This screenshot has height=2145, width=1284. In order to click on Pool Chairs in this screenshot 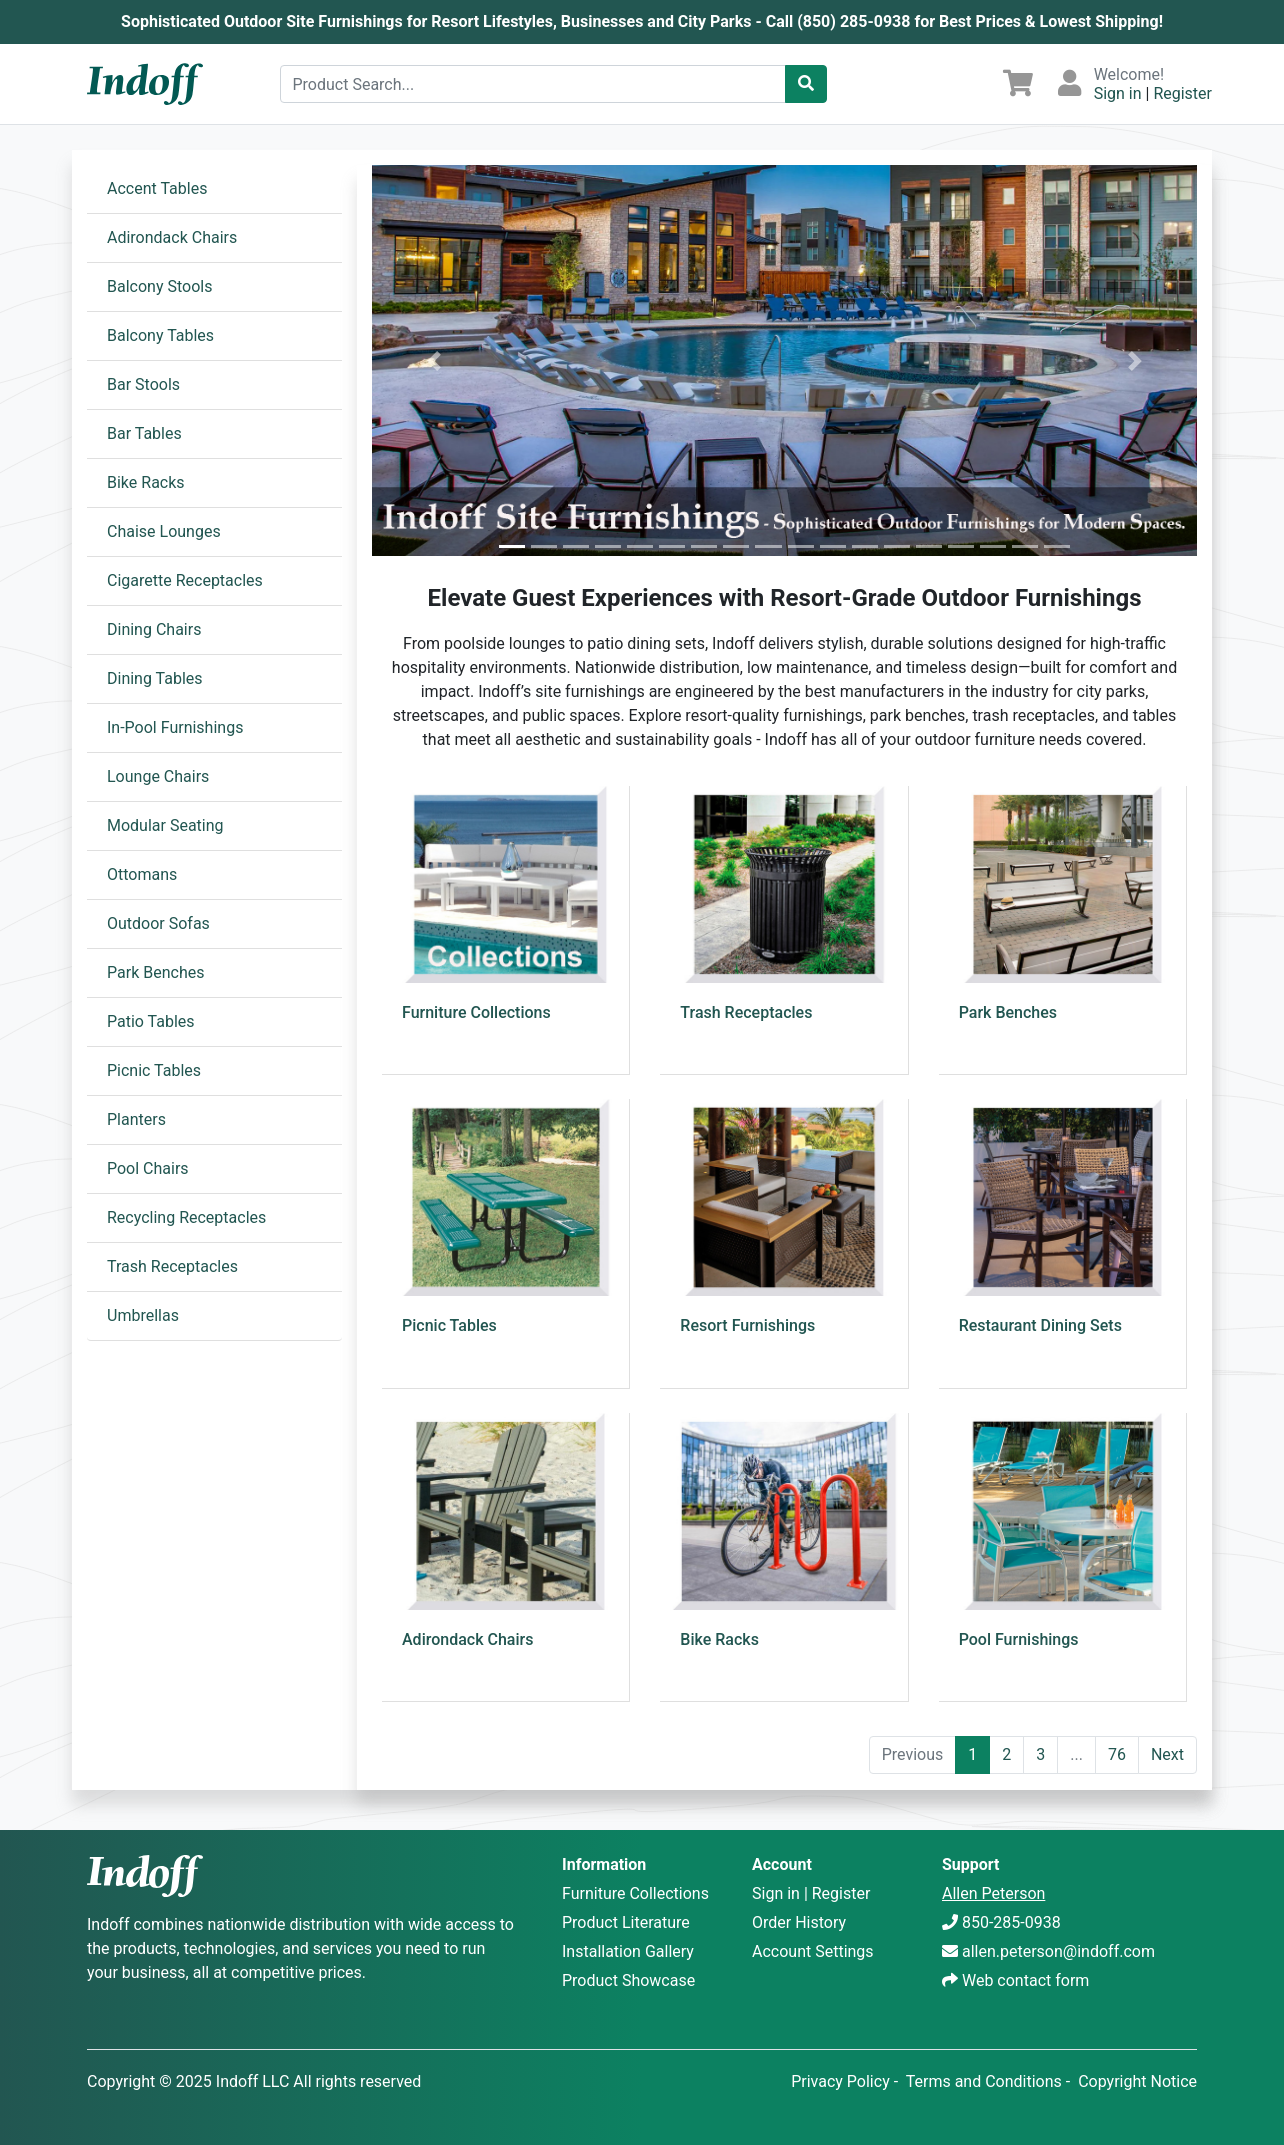, I will do `click(148, 1168)`.